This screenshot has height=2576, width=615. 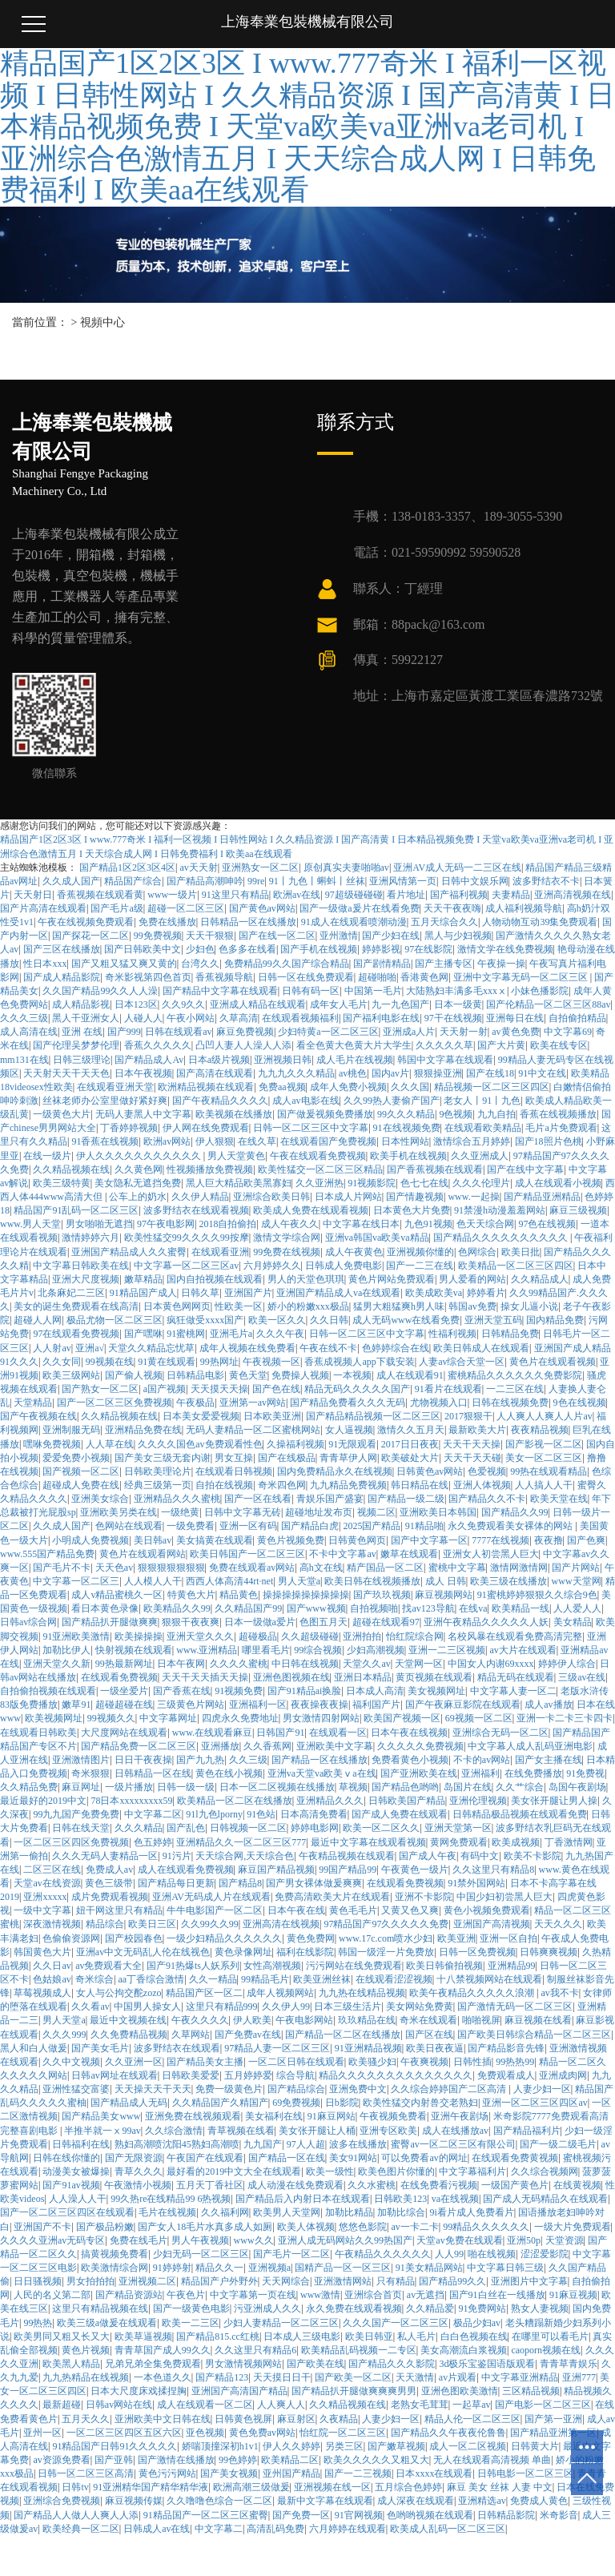 I want to click on 韩国一级淫一片免费放, so click(x=386, y=1952).